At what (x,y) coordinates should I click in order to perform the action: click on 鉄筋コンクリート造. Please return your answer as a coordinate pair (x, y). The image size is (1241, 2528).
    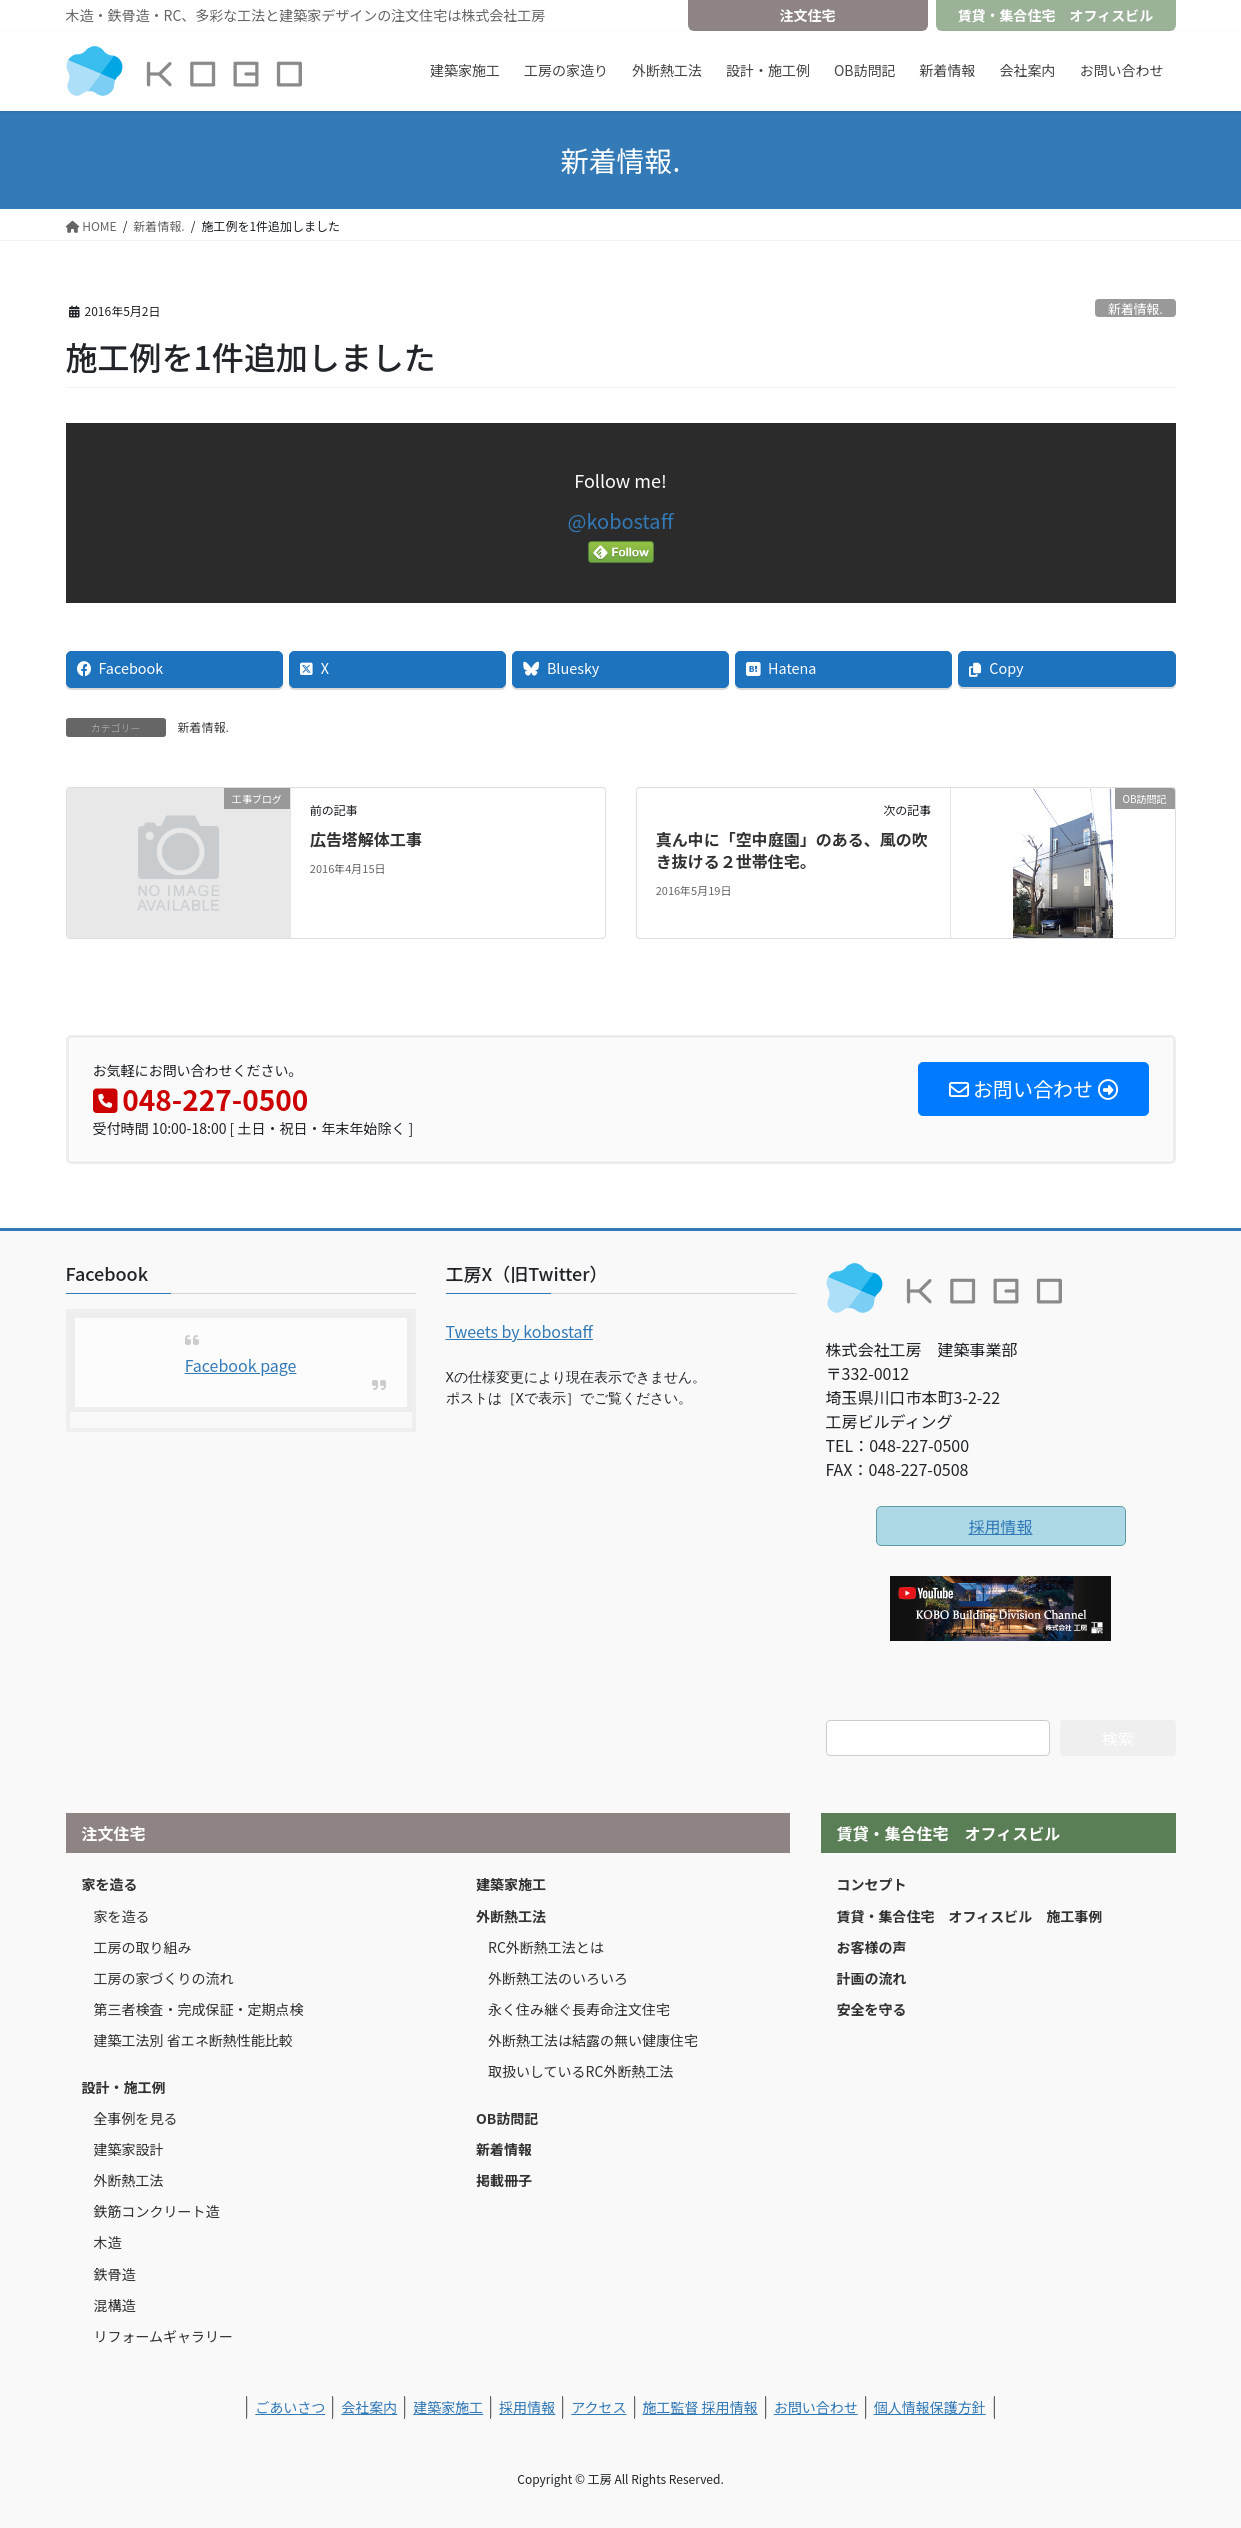
    Looking at the image, I should click on (157, 2211).